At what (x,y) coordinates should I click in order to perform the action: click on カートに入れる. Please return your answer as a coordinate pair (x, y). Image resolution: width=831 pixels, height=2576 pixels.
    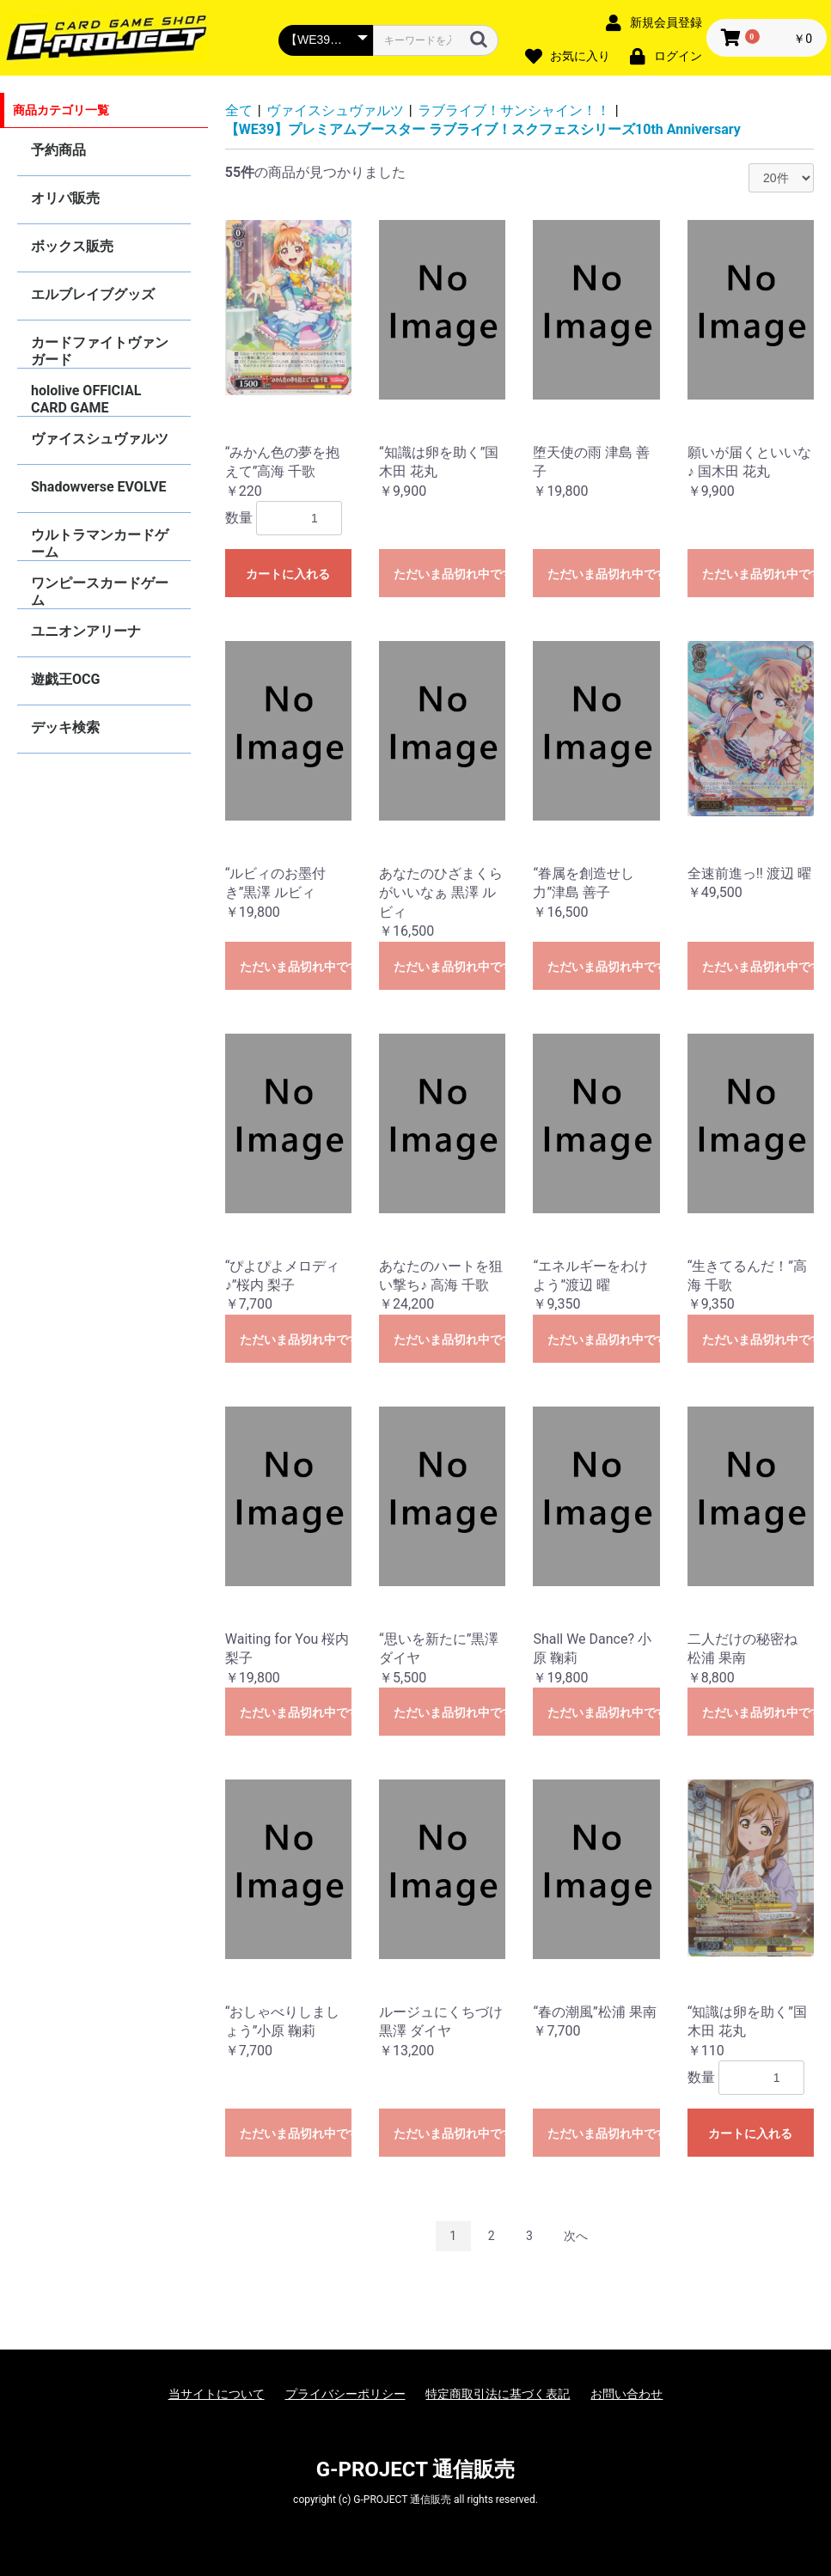
    Looking at the image, I should click on (288, 574).